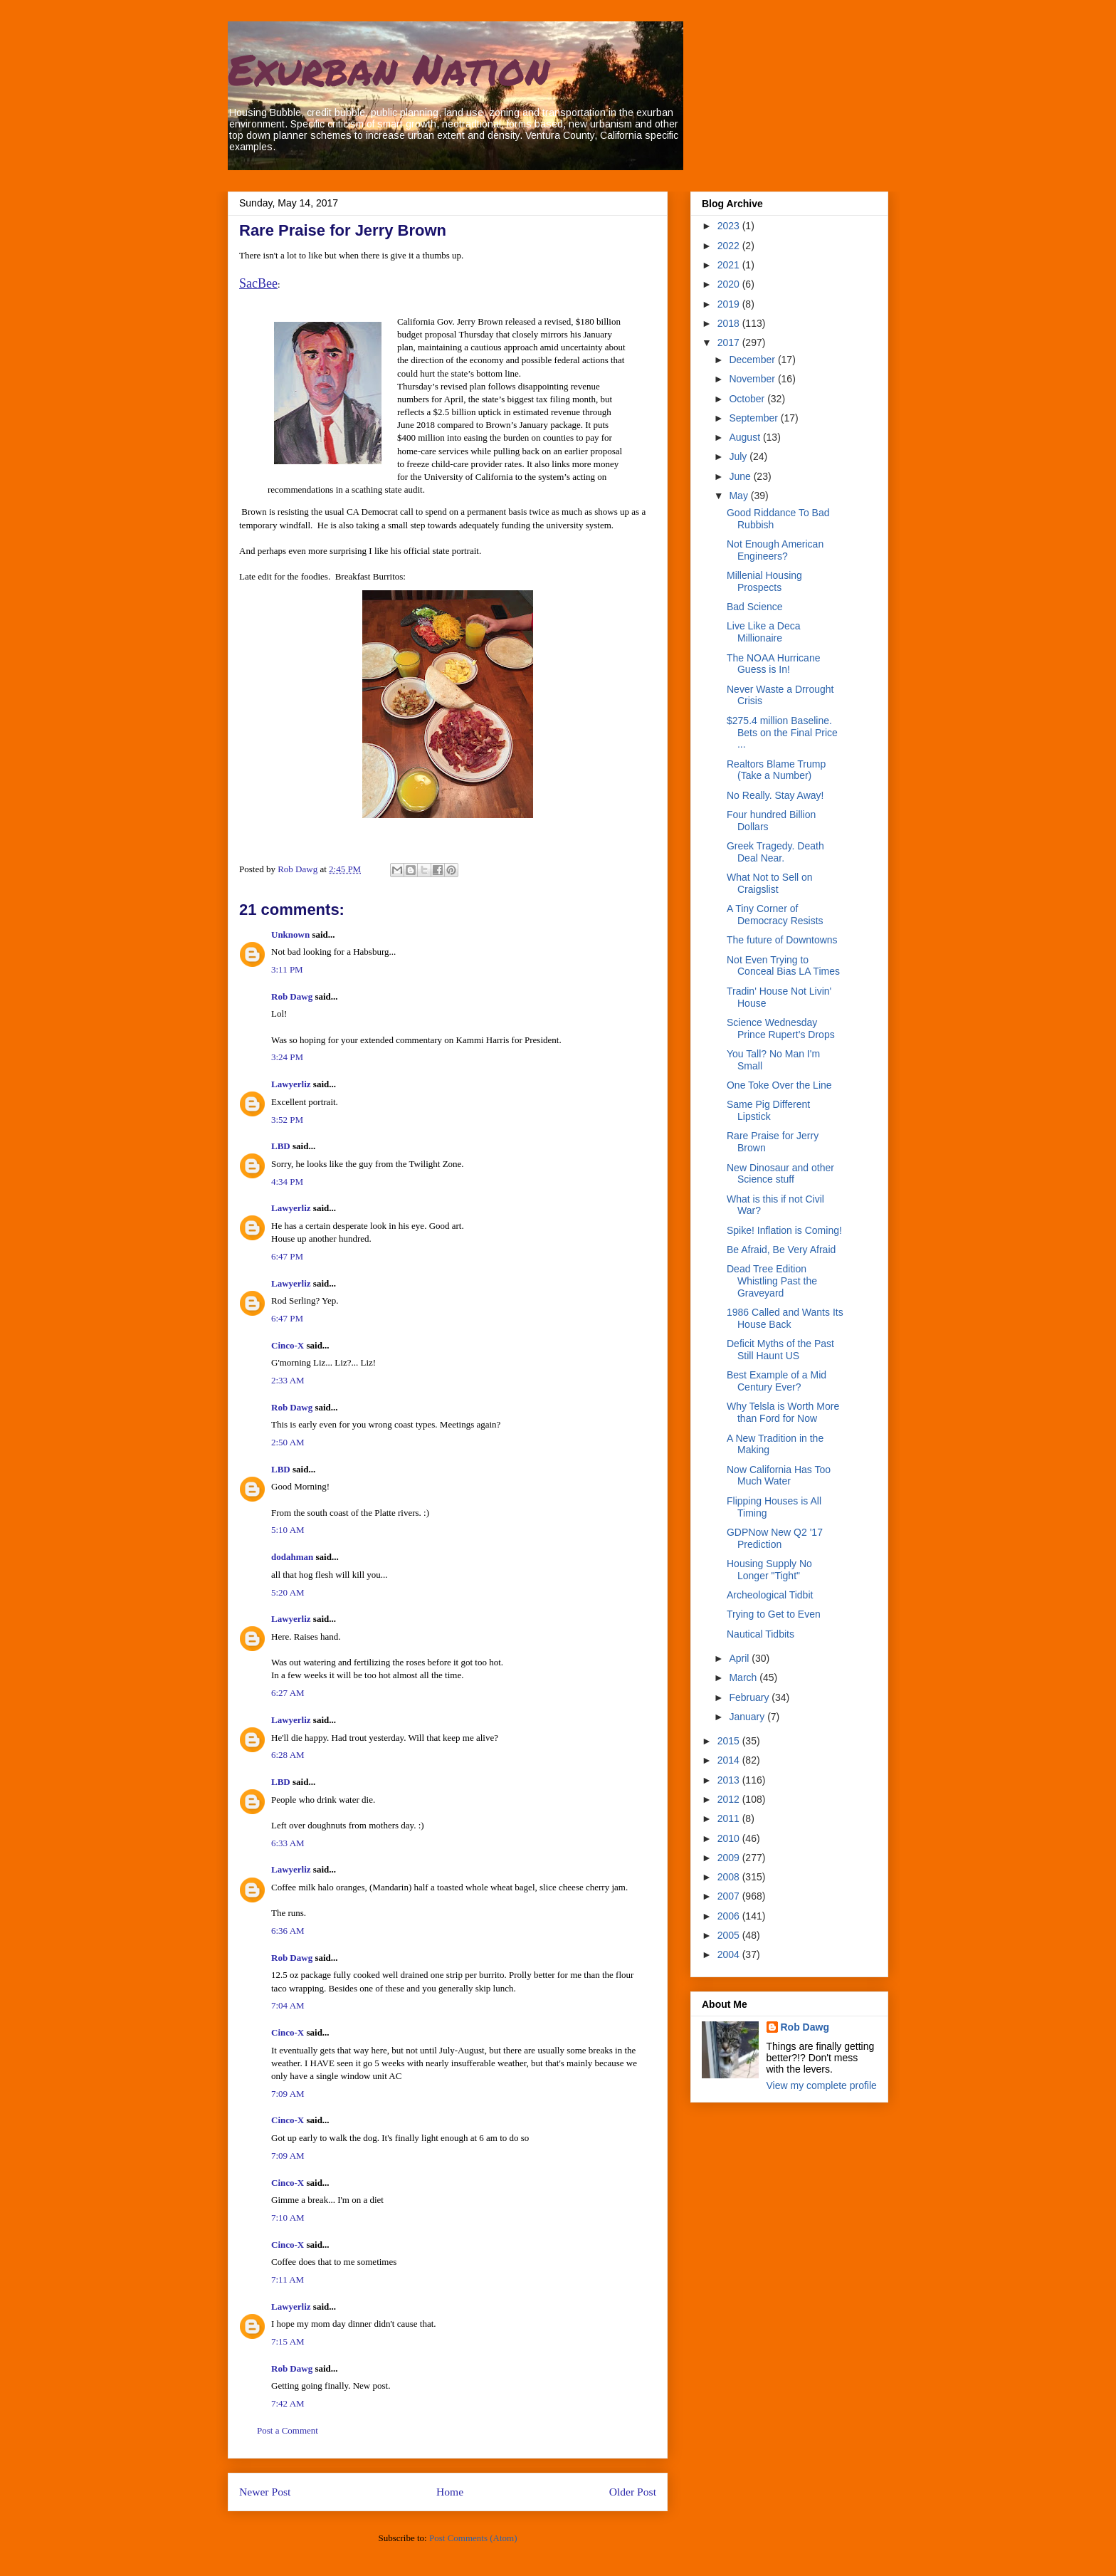 Image resolution: width=1116 pixels, height=2576 pixels. What do you see at coordinates (729, 1877) in the screenshot?
I see `2008` at bounding box center [729, 1877].